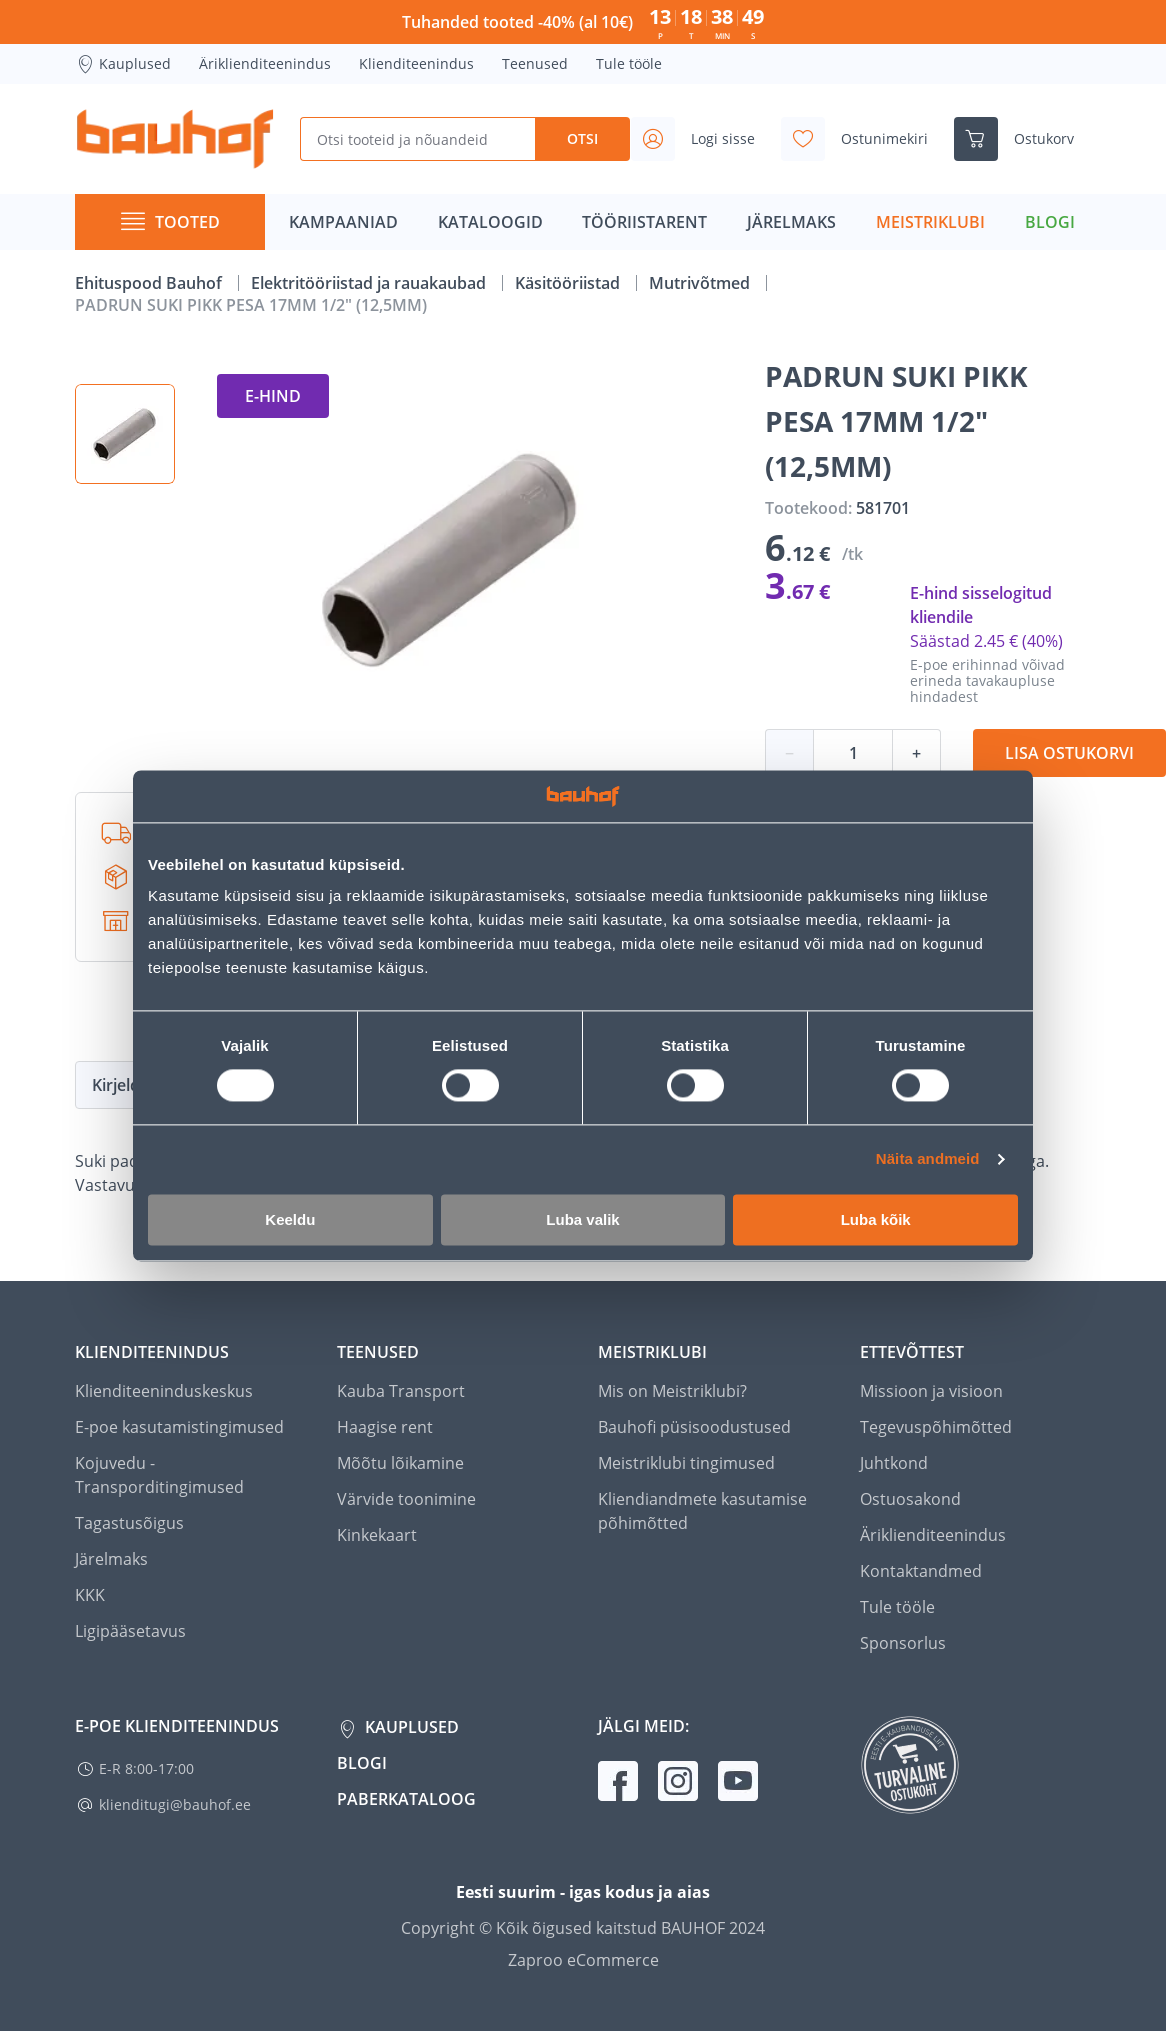 The height and width of the screenshot is (2031, 1166). I want to click on Sponsorlus, so click(903, 1643).